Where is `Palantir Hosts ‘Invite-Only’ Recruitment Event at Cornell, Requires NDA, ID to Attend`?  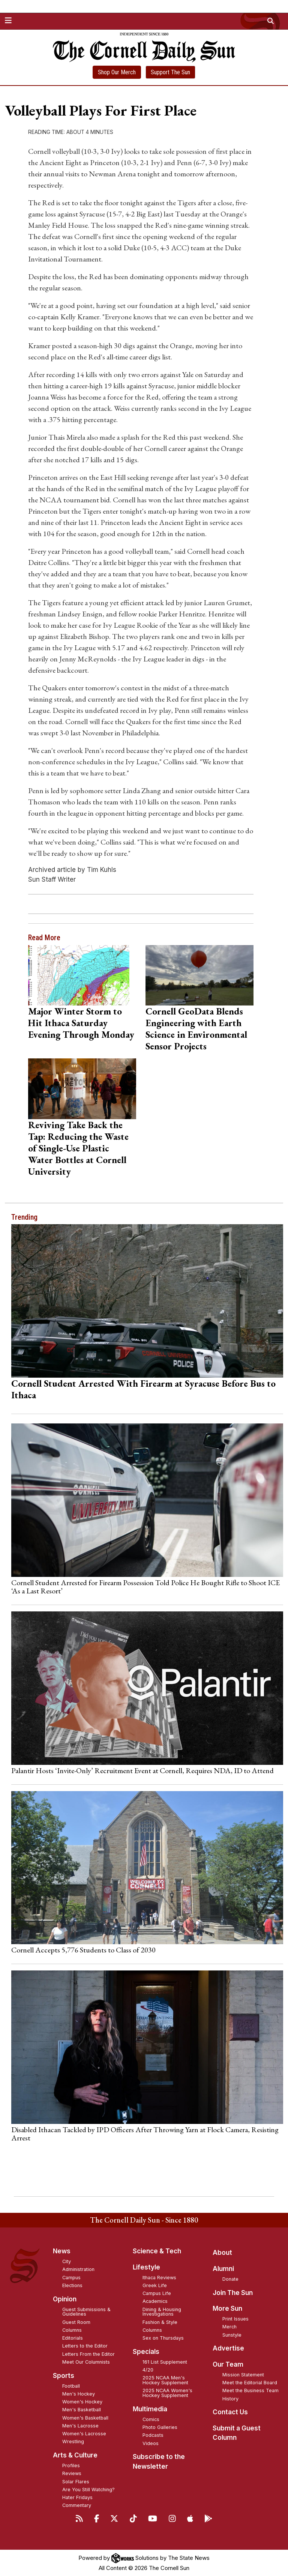 Palantir Hosts ‘Invite-Only’ Recruitment Event at Cornell, Requires NDA, ID to Attend is located at coordinates (142, 1770).